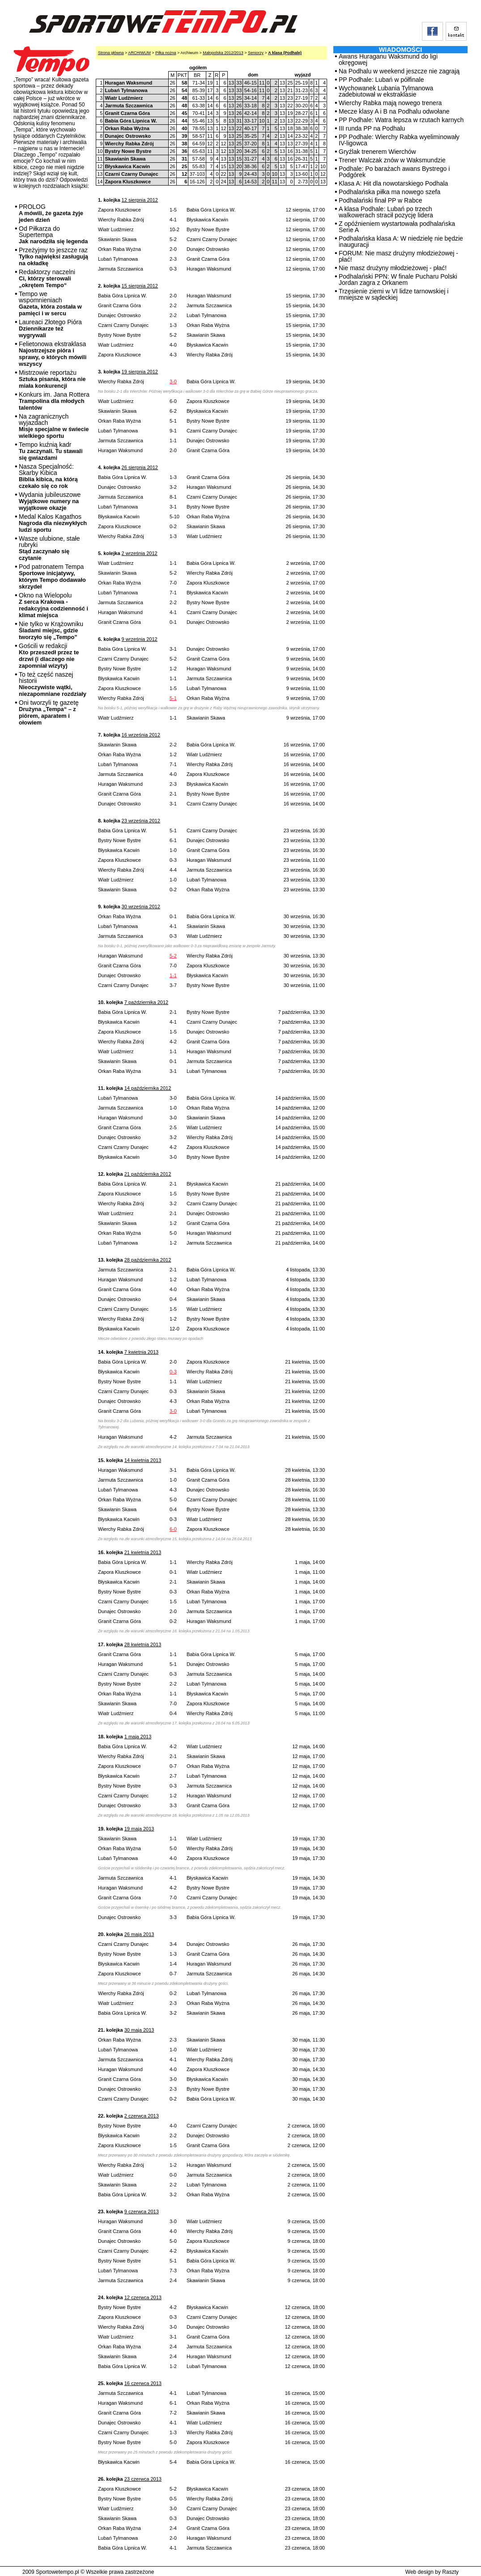 This screenshot has height=2576, width=481. What do you see at coordinates (52, 353) in the screenshot?
I see `Felietonowa ekstraklasa` at bounding box center [52, 353].